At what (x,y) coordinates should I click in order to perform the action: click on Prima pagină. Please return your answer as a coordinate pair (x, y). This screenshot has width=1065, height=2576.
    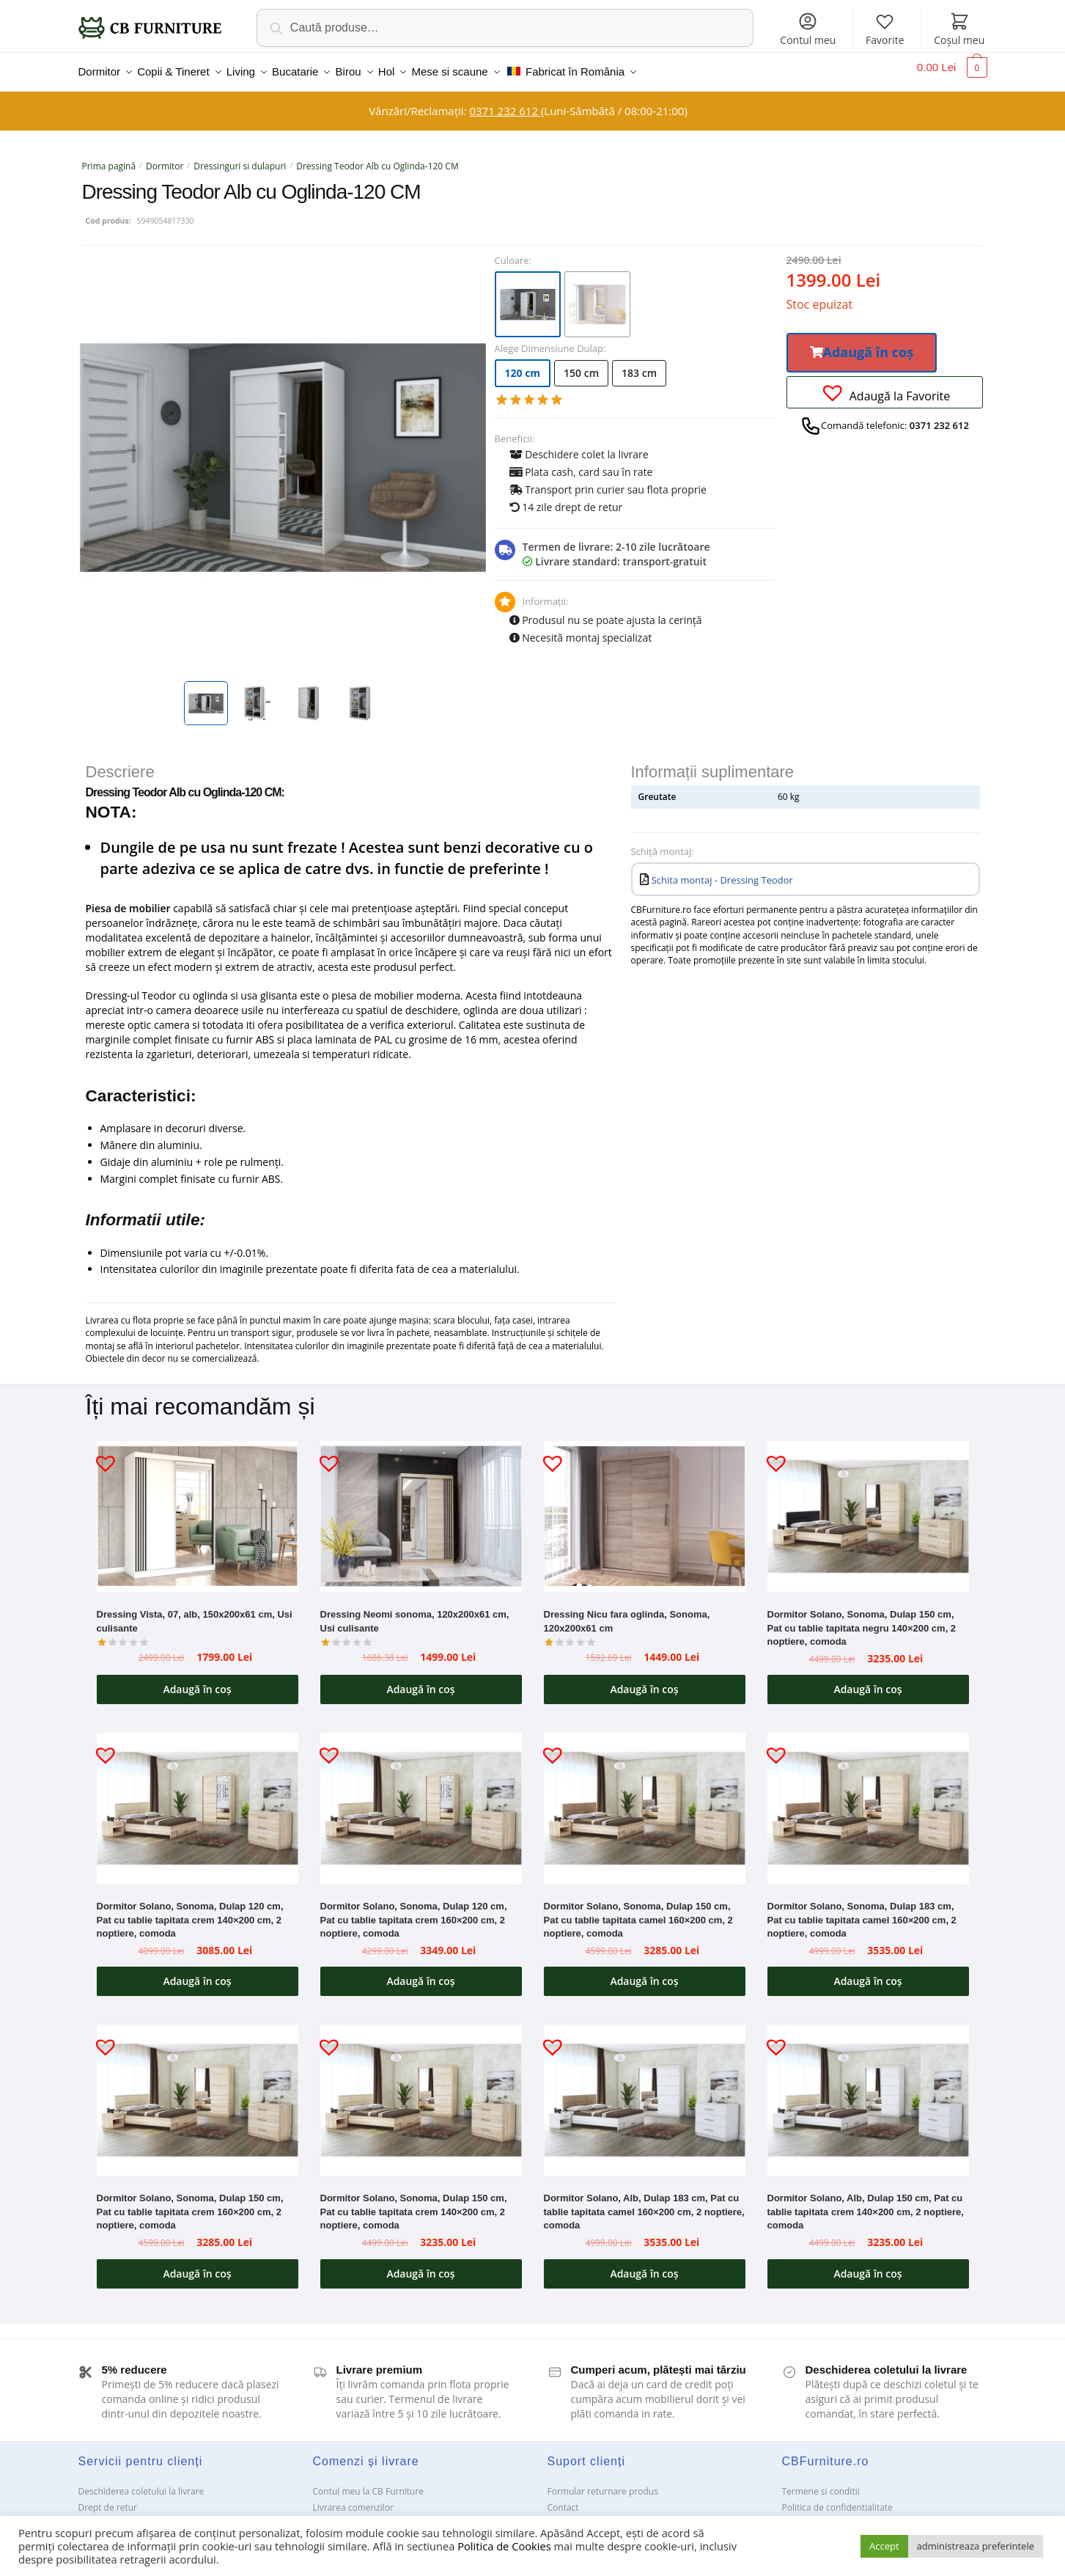
    Looking at the image, I should click on (109, 157).